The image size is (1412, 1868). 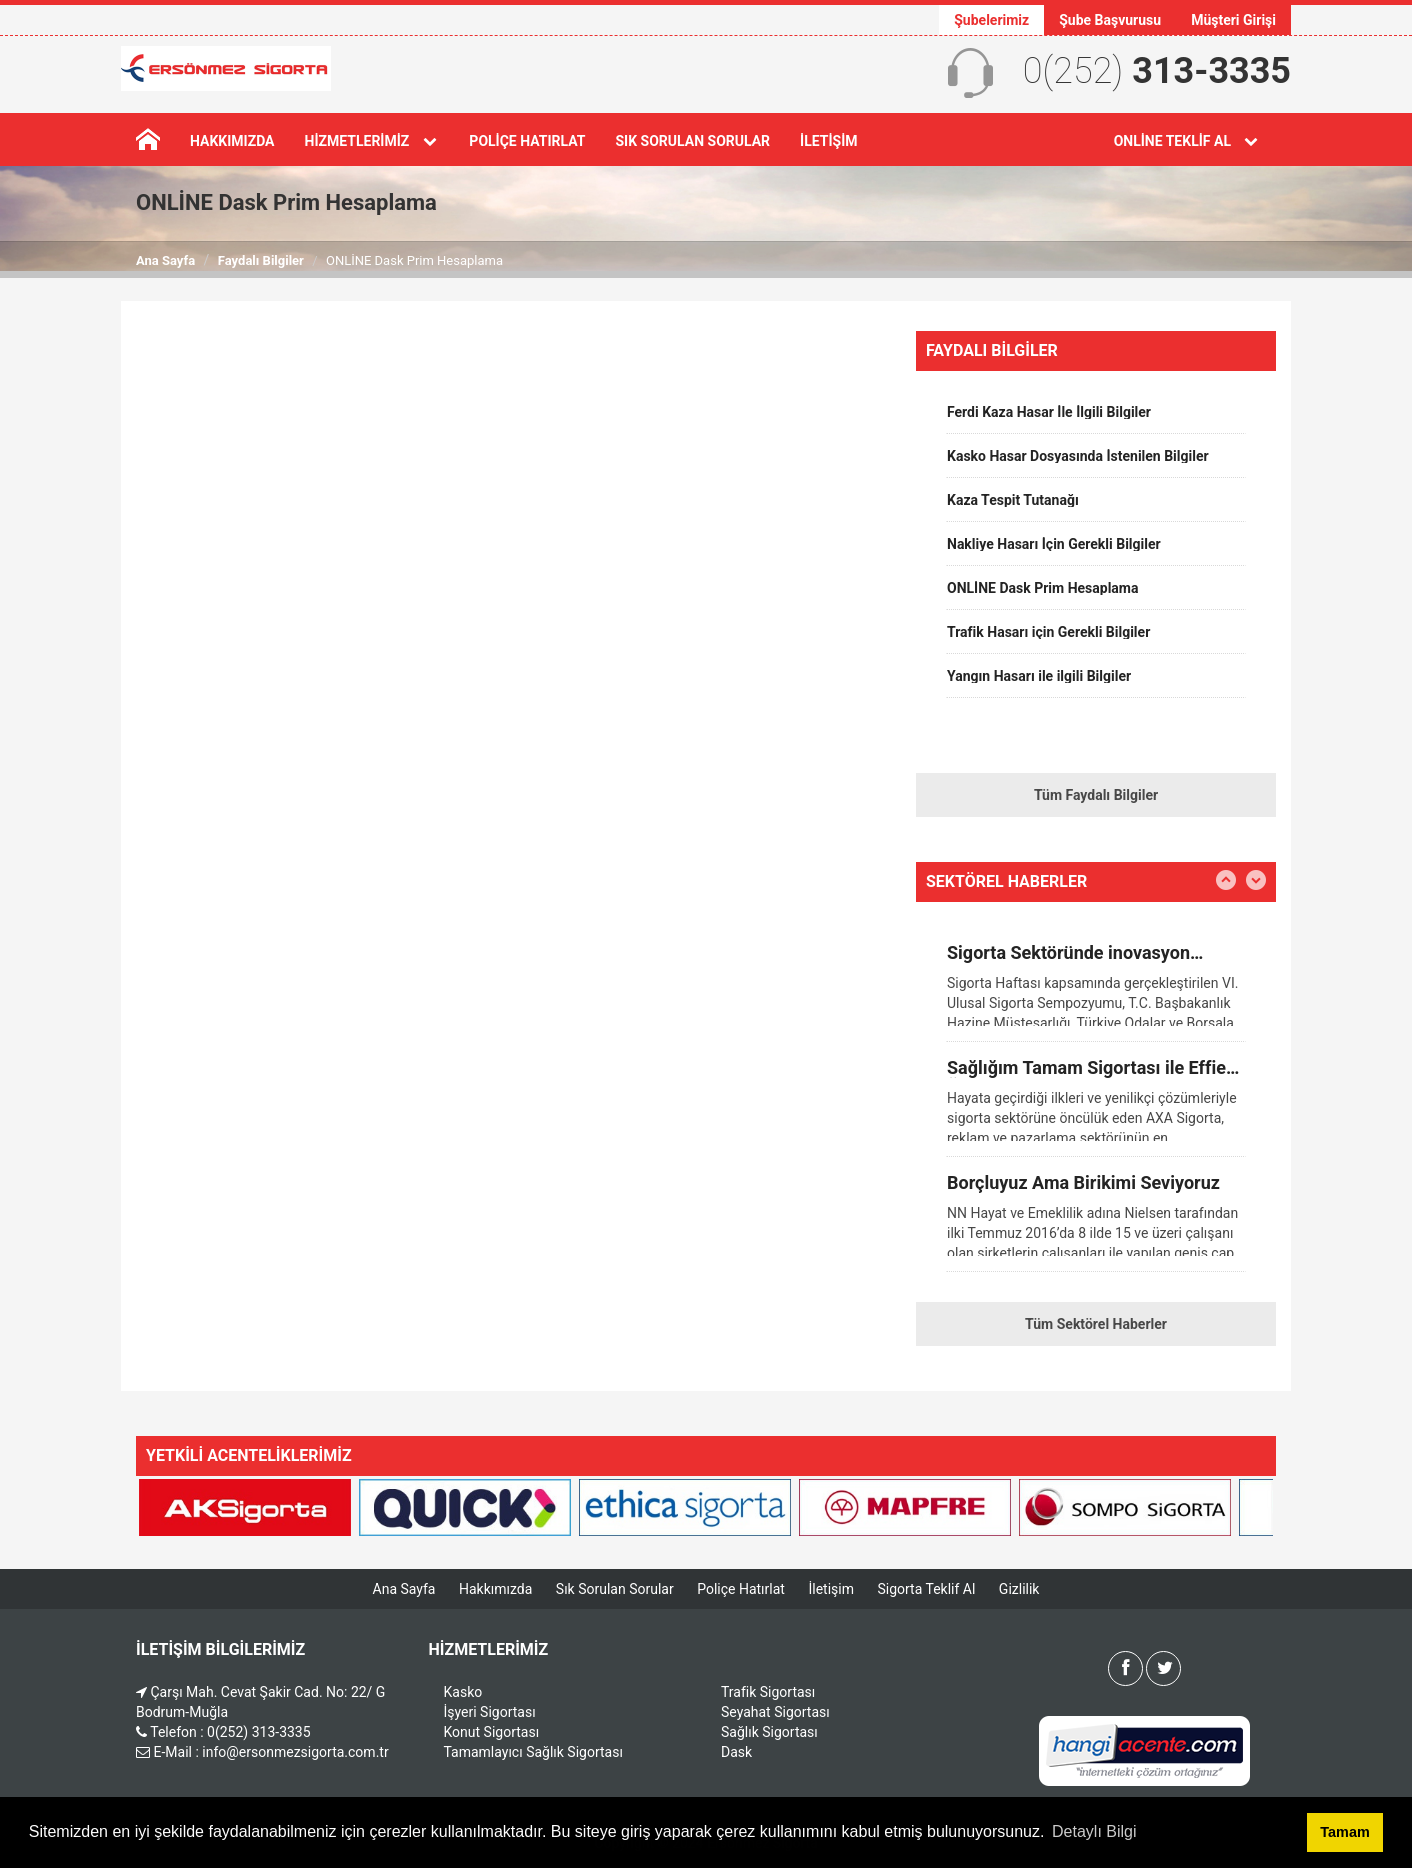 I want to click on Gizlilik, so click(x=1019, y=1589).